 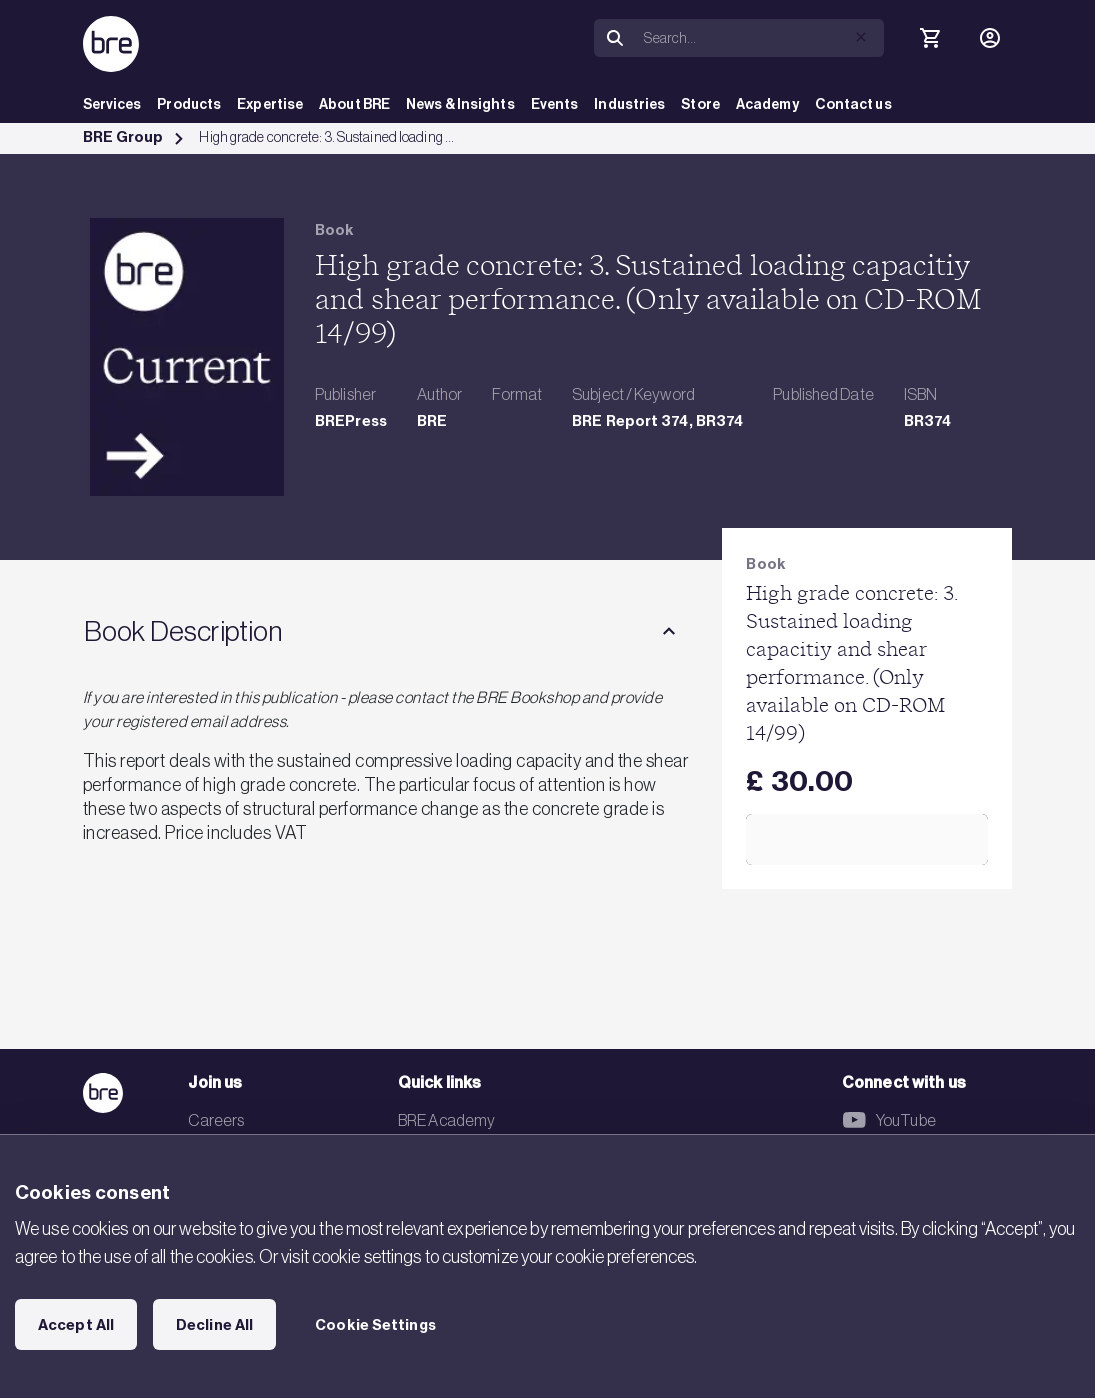 I want to click on Book Description, so click(x=183, y=631).